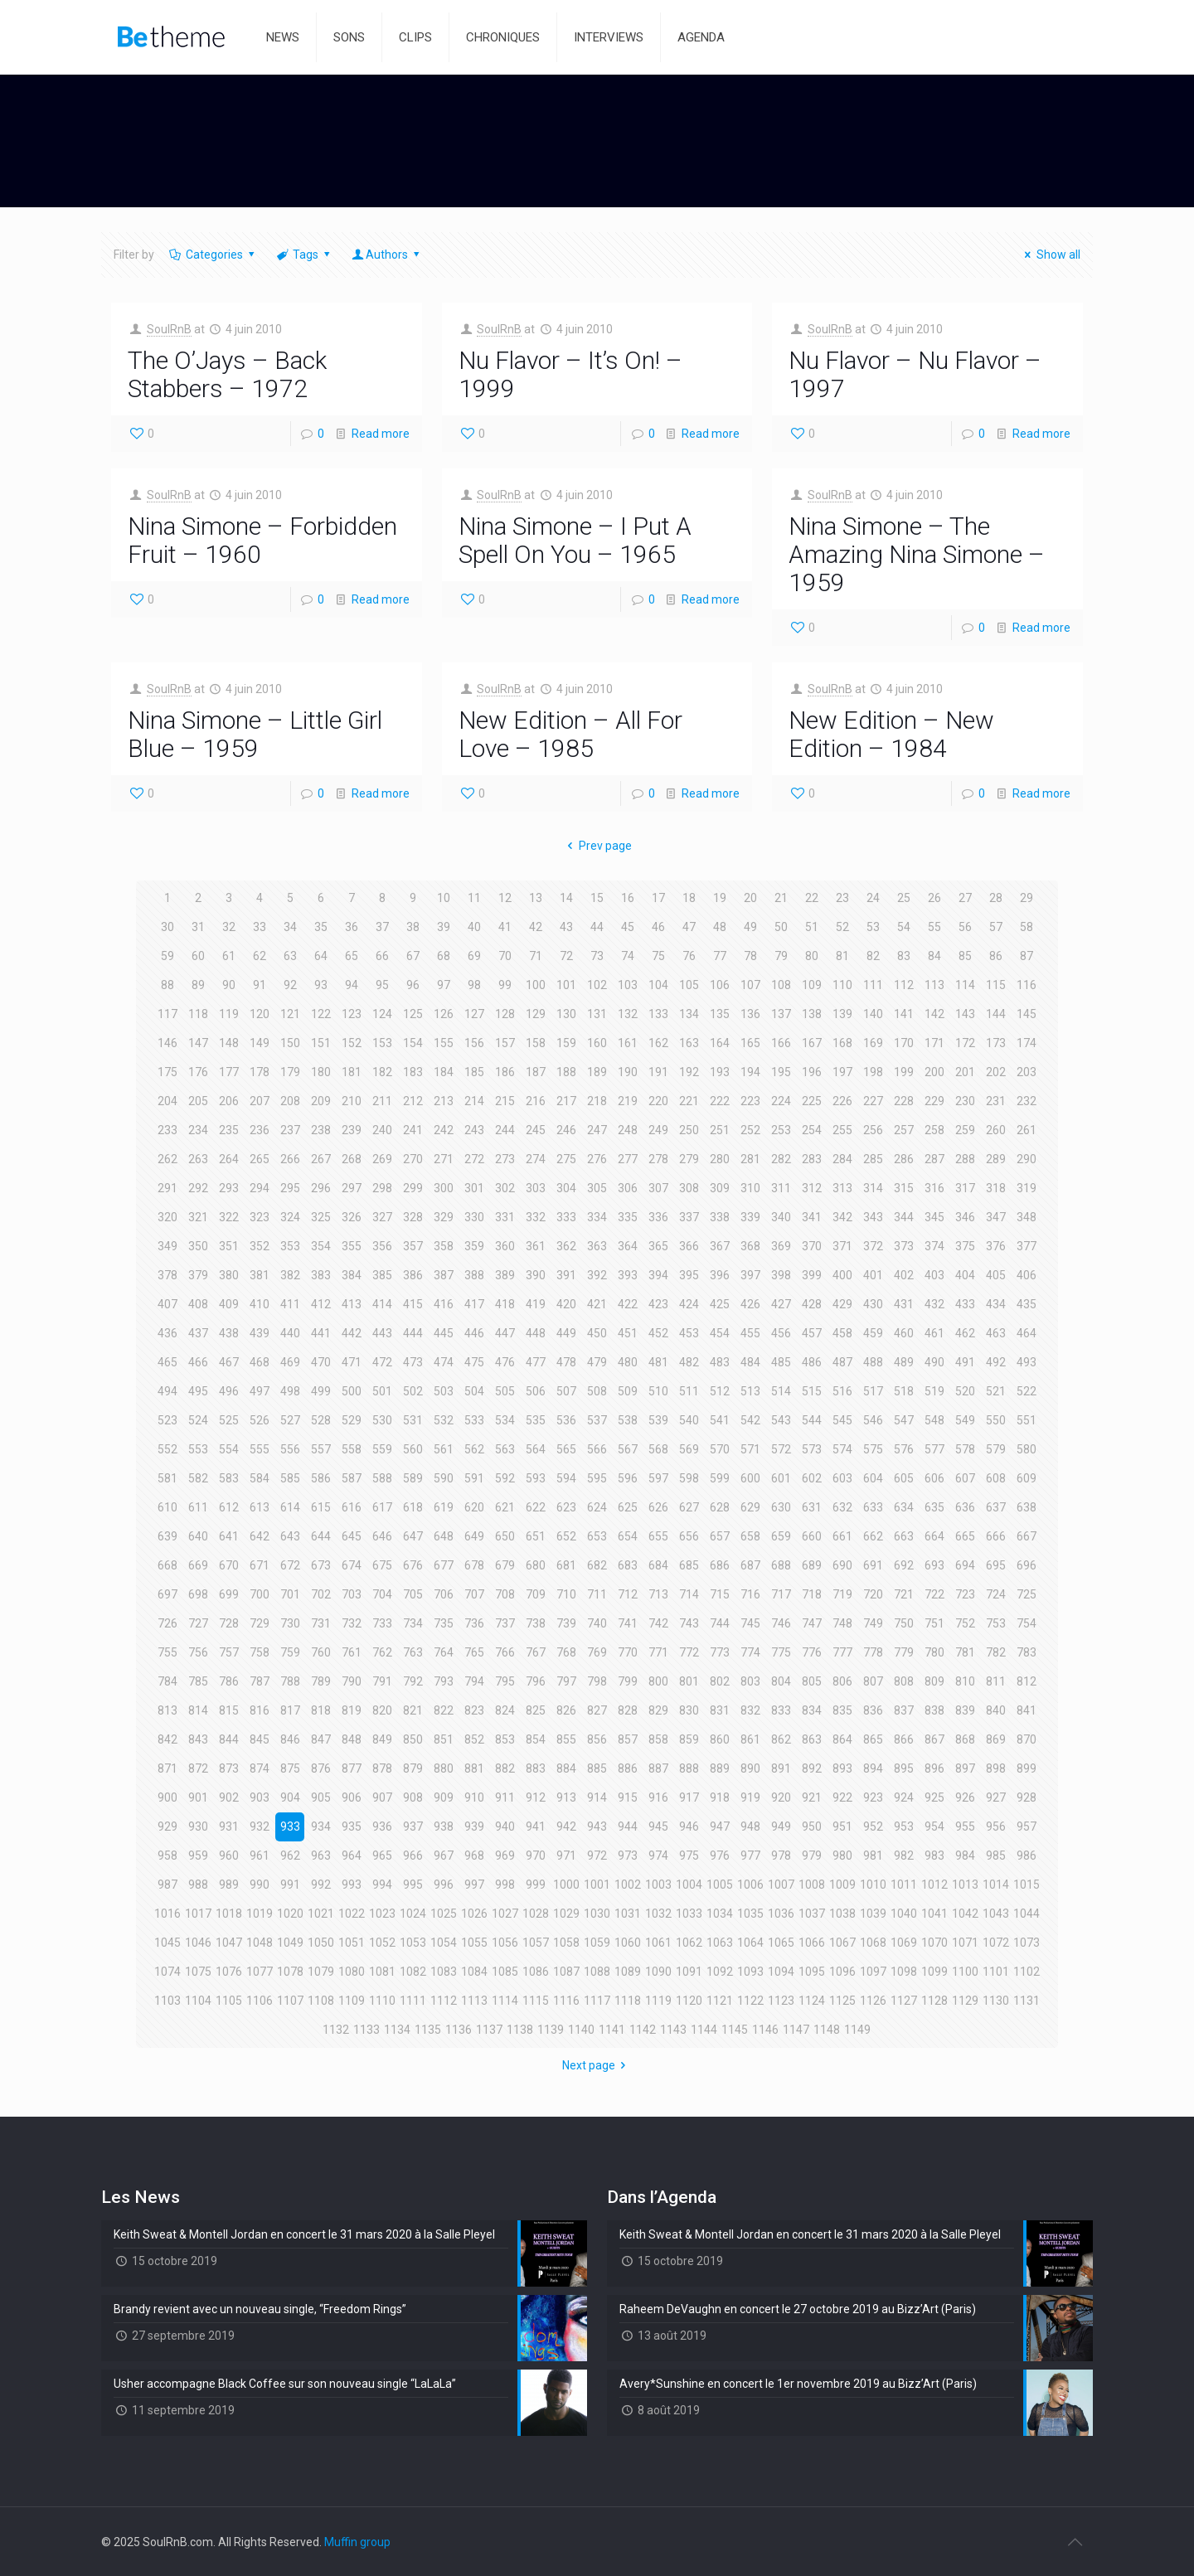  What do you see at coordinates (505, 1449) in the screenshot?
I see `563` at bounding box center [505, 1449].